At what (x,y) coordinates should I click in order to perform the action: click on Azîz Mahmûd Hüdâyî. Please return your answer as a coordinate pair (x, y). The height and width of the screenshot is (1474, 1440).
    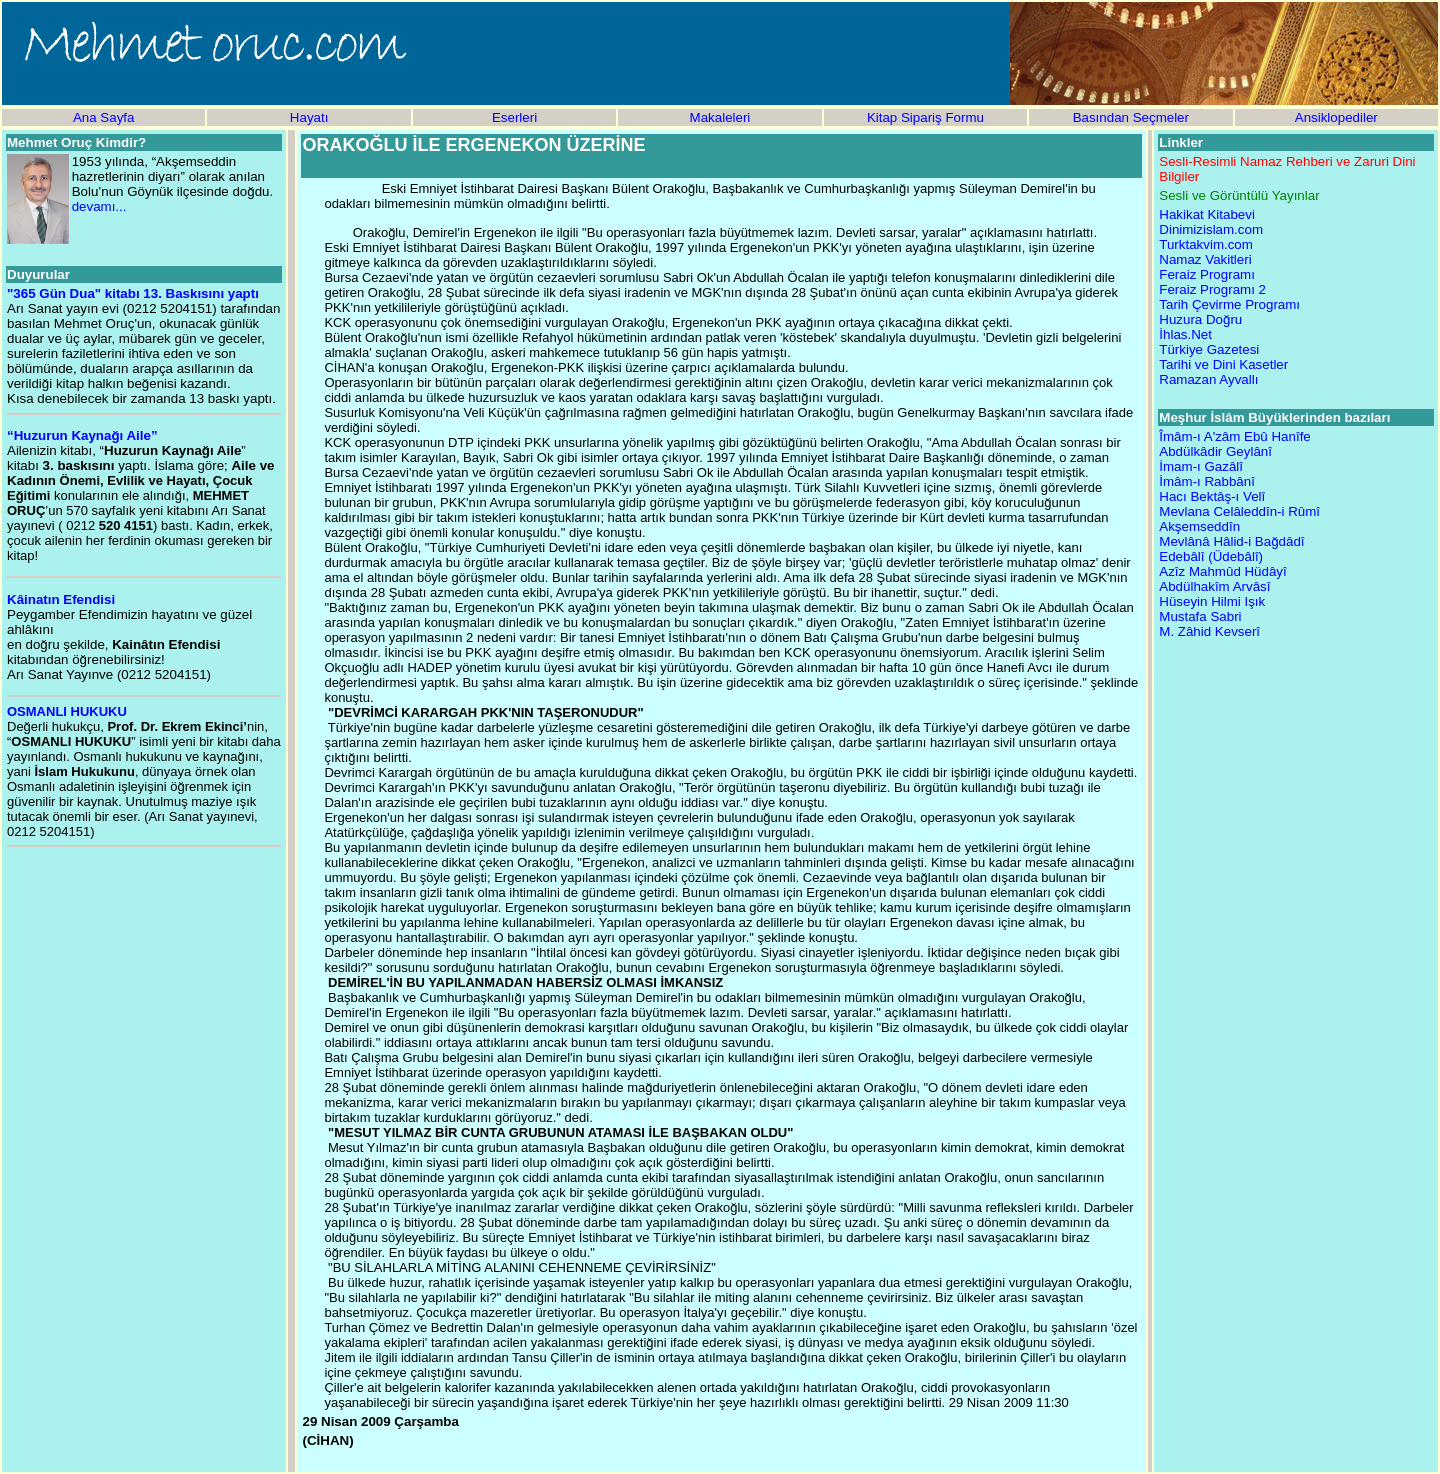
    Looking at the image, I should click on (1222, 571).